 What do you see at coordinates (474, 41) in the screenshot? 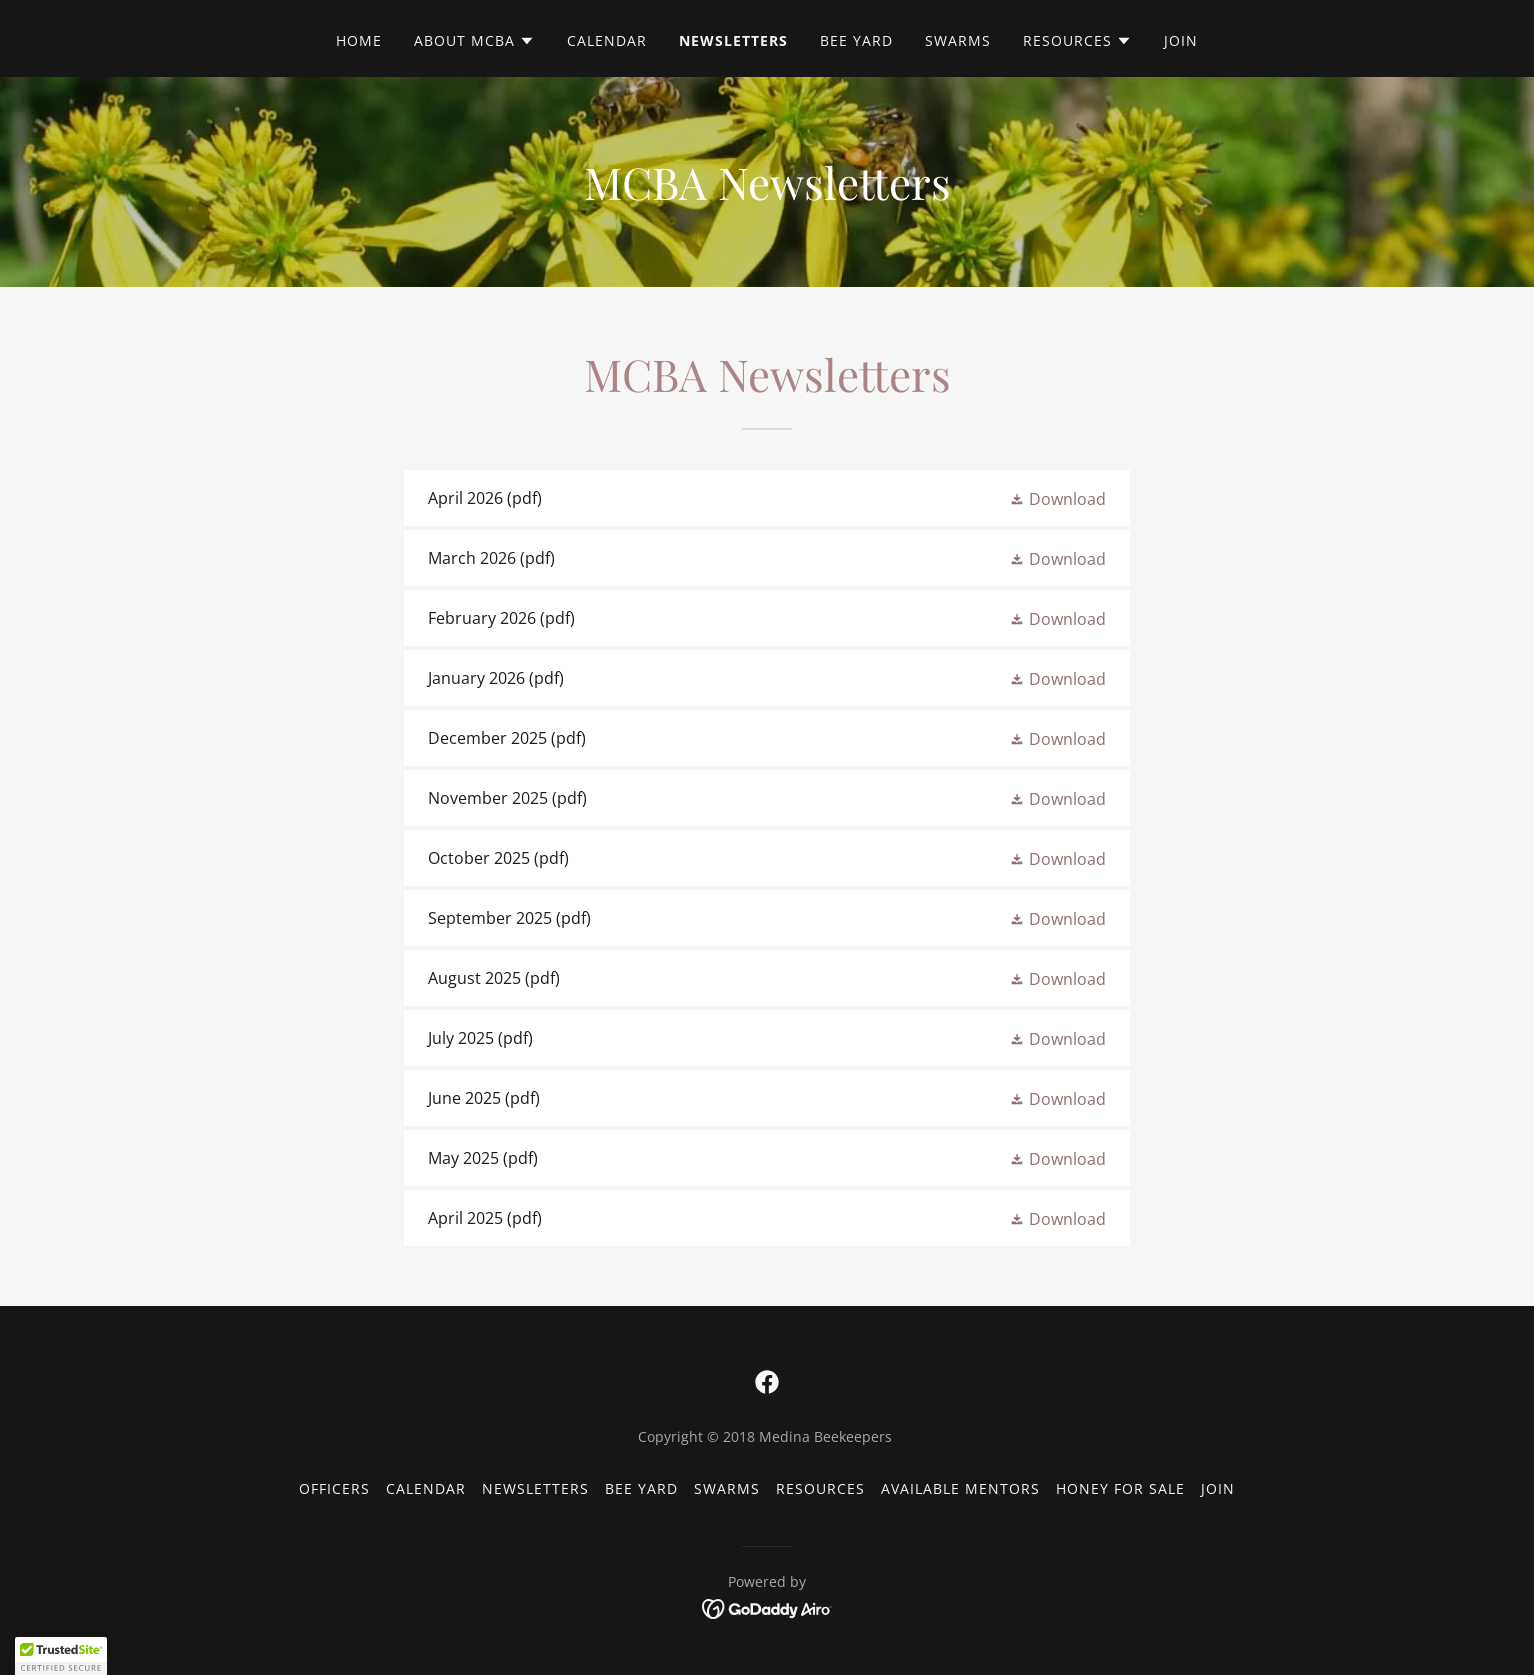
I see `[button]` at bounding box center [474, 41].